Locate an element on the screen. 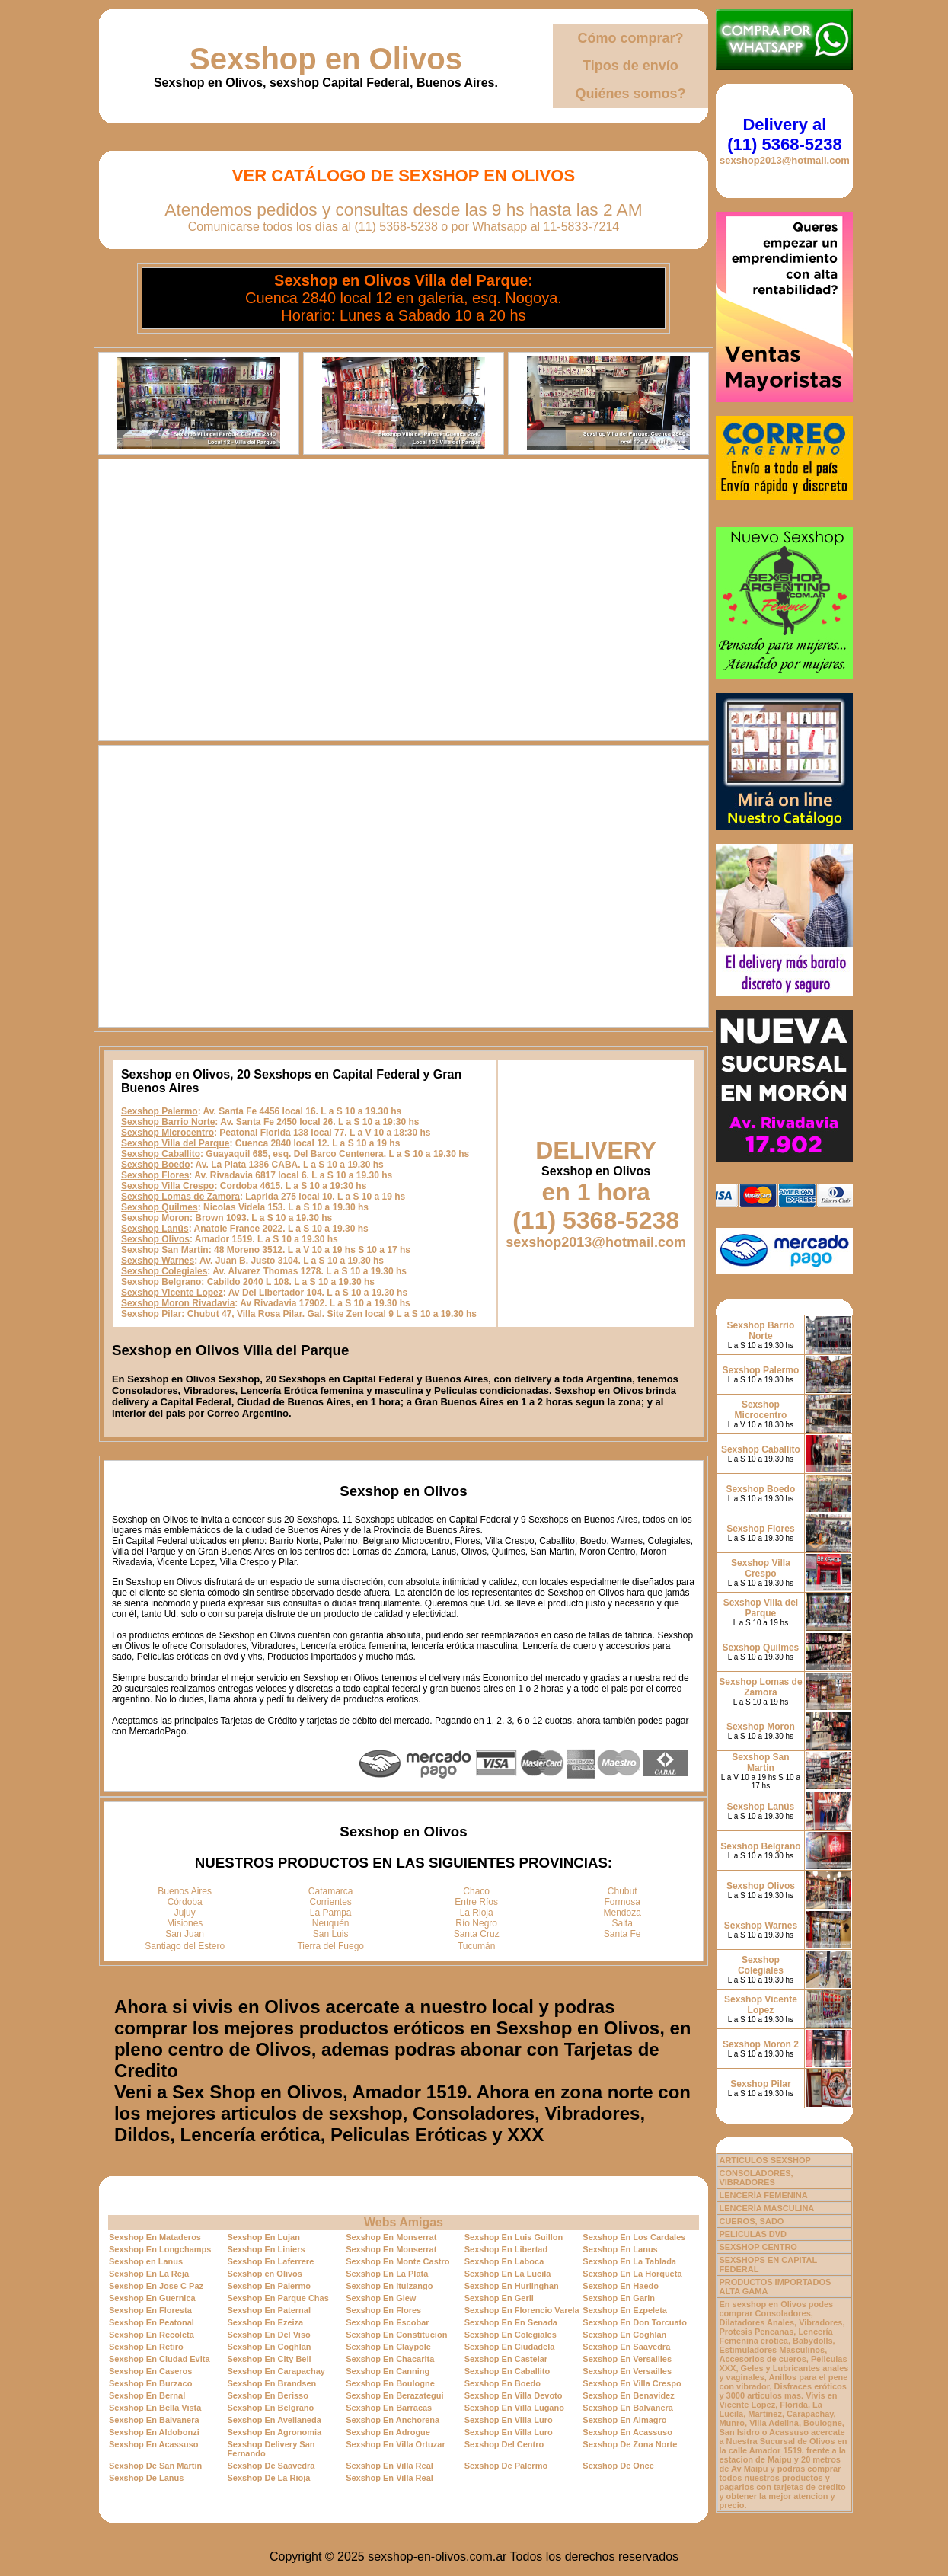  Delivery al (11) 5368-5238 is located at coordinates (784, 134).